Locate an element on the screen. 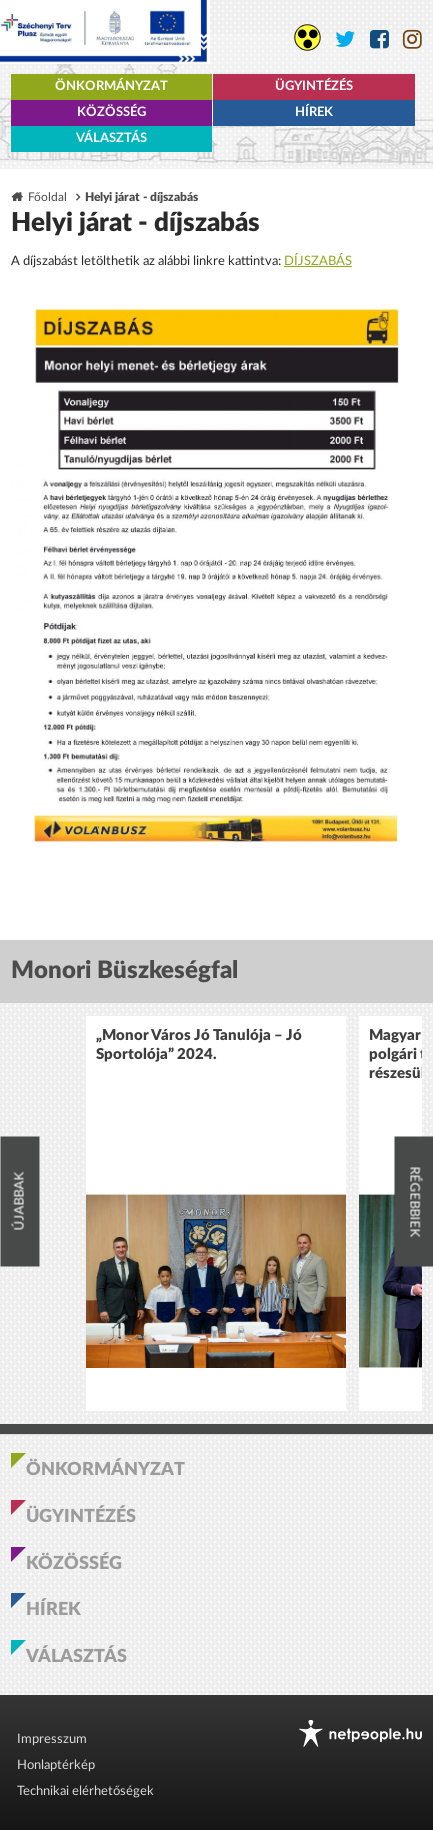 Image resolution: width=433 pixels, height=1830 pixels. Választás is located at coordinates (111, 138).